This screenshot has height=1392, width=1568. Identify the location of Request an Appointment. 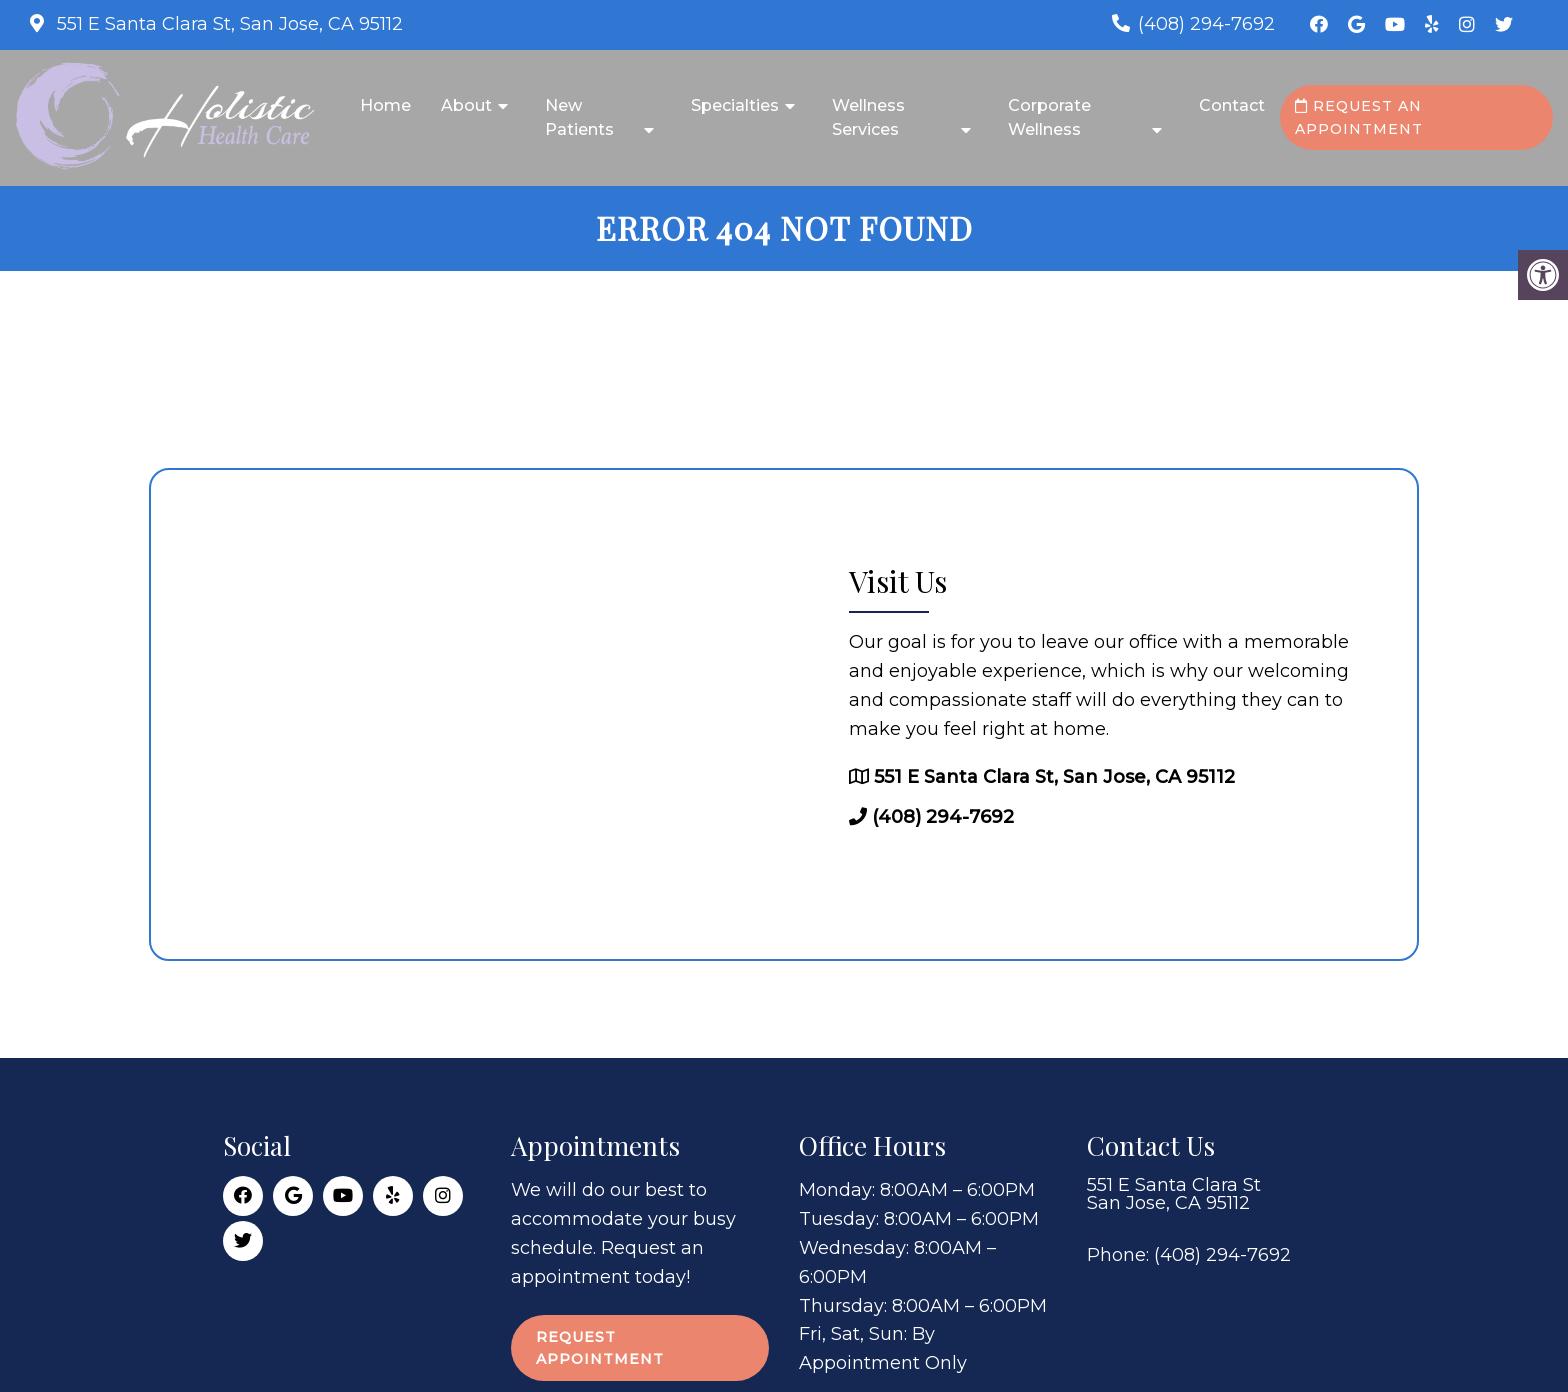
(1359, 117).